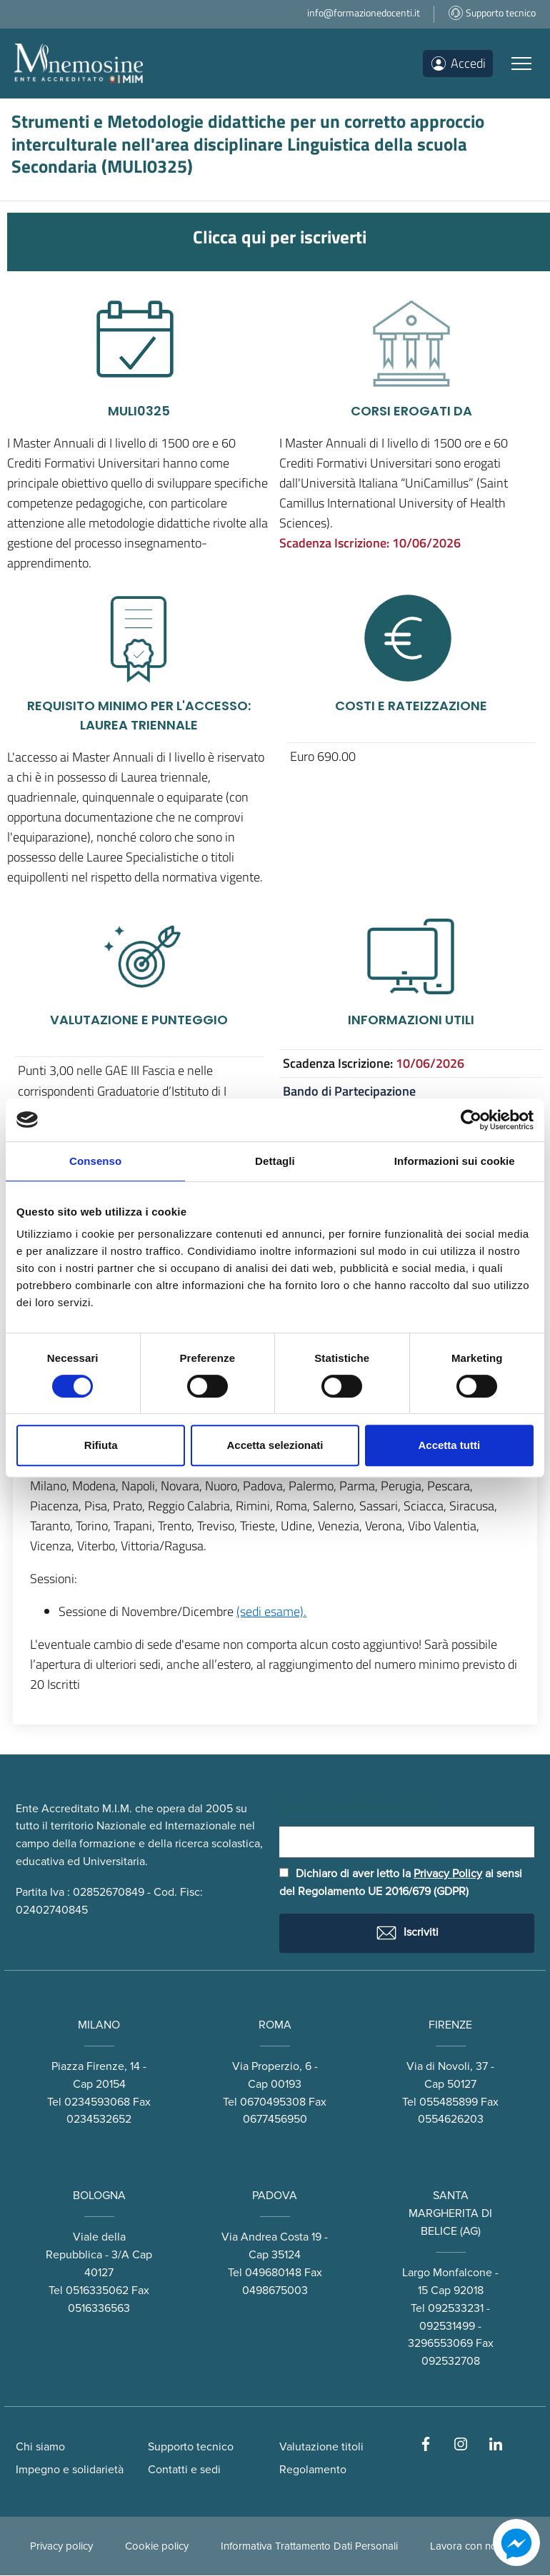 This screenshot has width=550, height=2576. Describe the element at coordinates (191, 2447) in the screenshot. I see `Supporto tecnico` at that location.